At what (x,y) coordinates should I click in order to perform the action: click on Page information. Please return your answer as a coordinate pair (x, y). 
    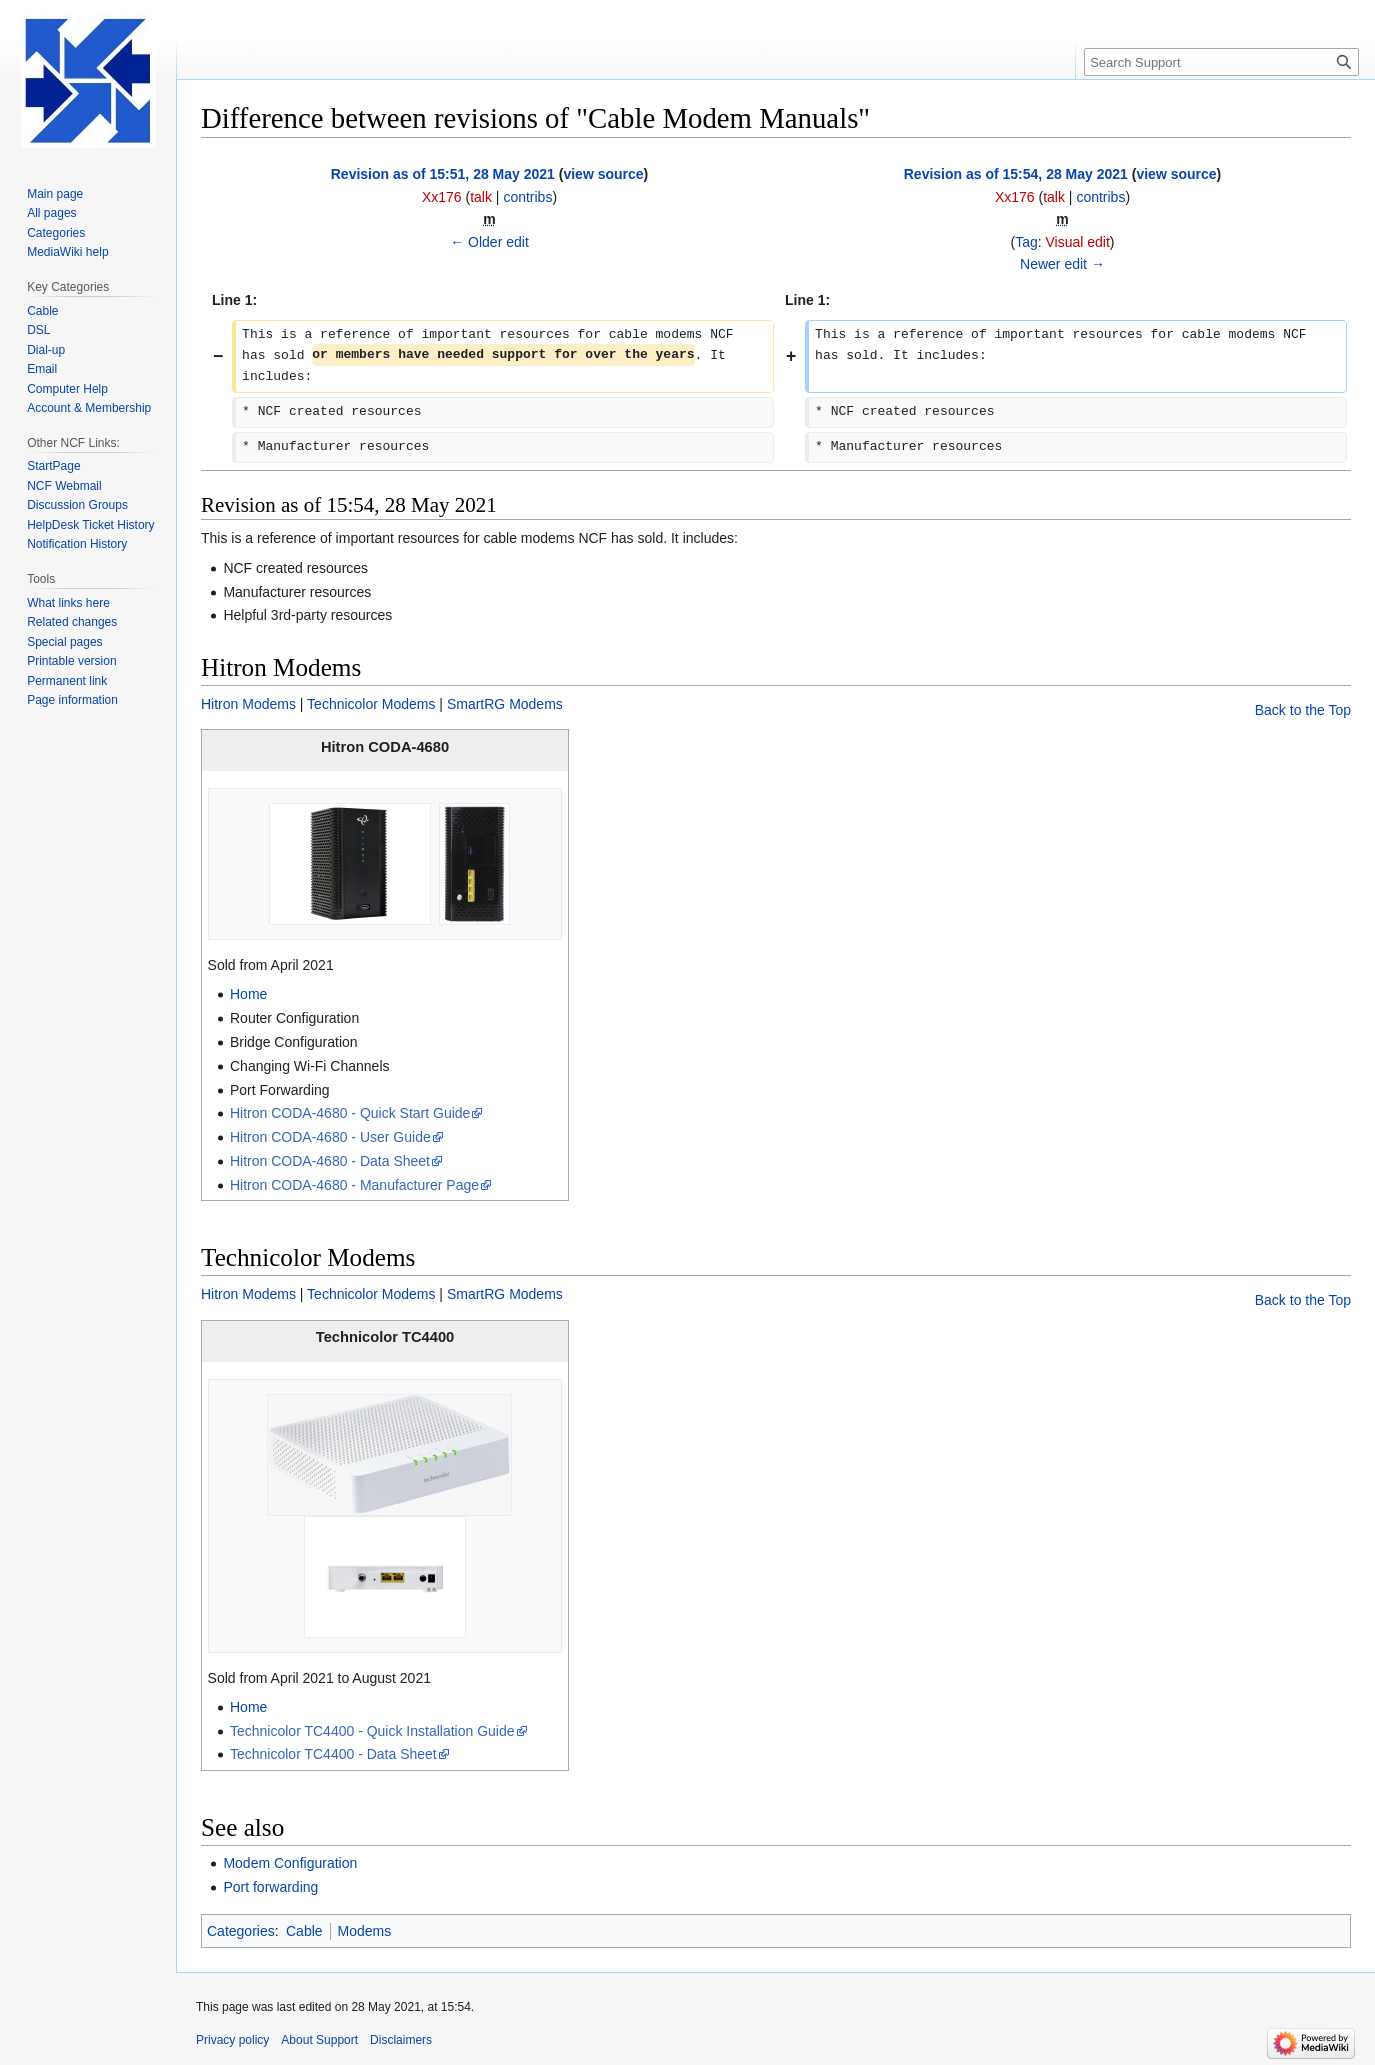
    Looking at the image, I should click on (72, 700).